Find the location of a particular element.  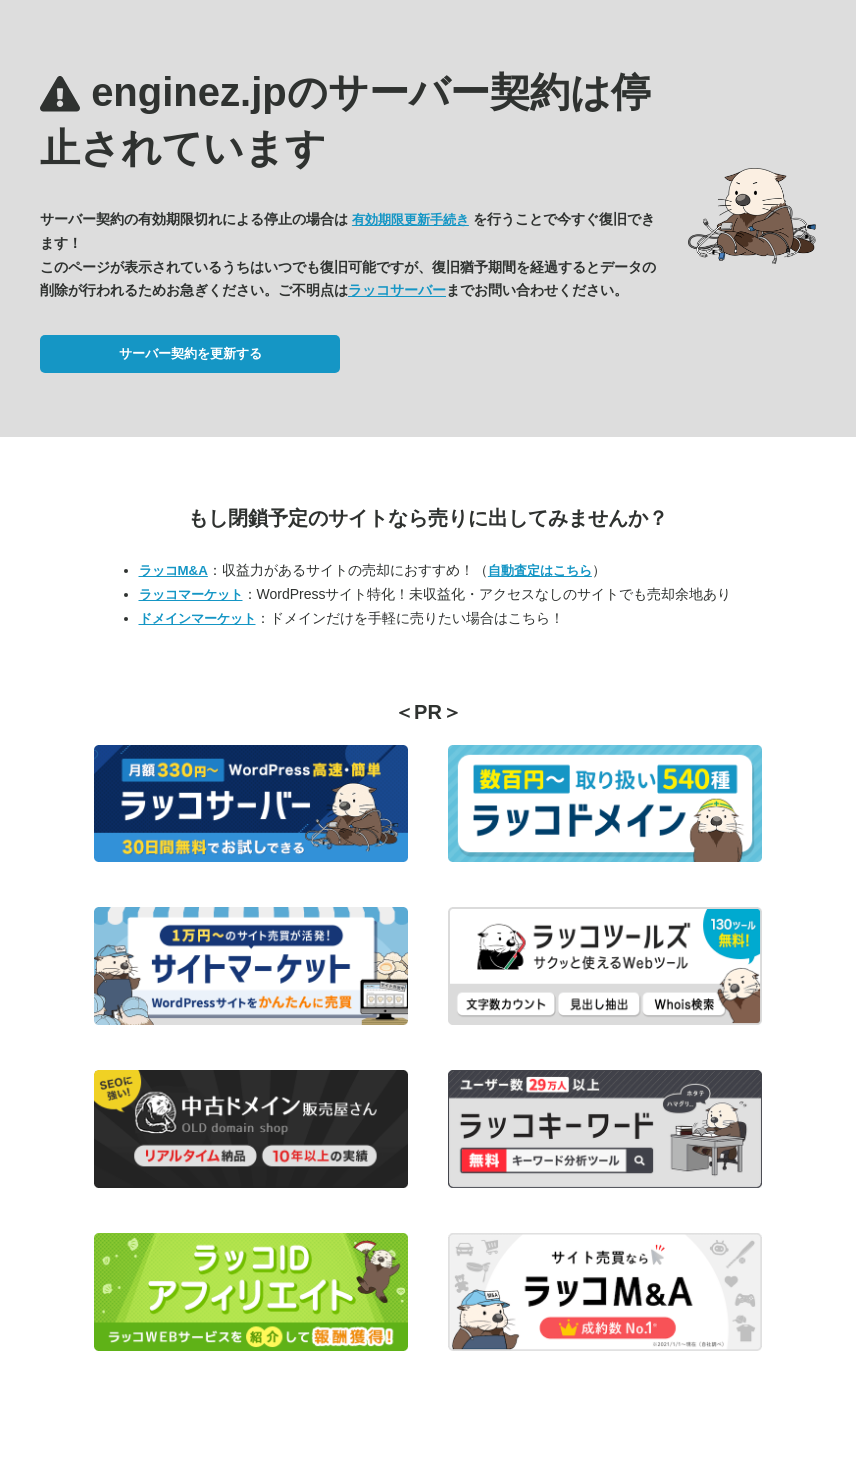

サーバー契約を更新する is located at coordinates (190, 353).